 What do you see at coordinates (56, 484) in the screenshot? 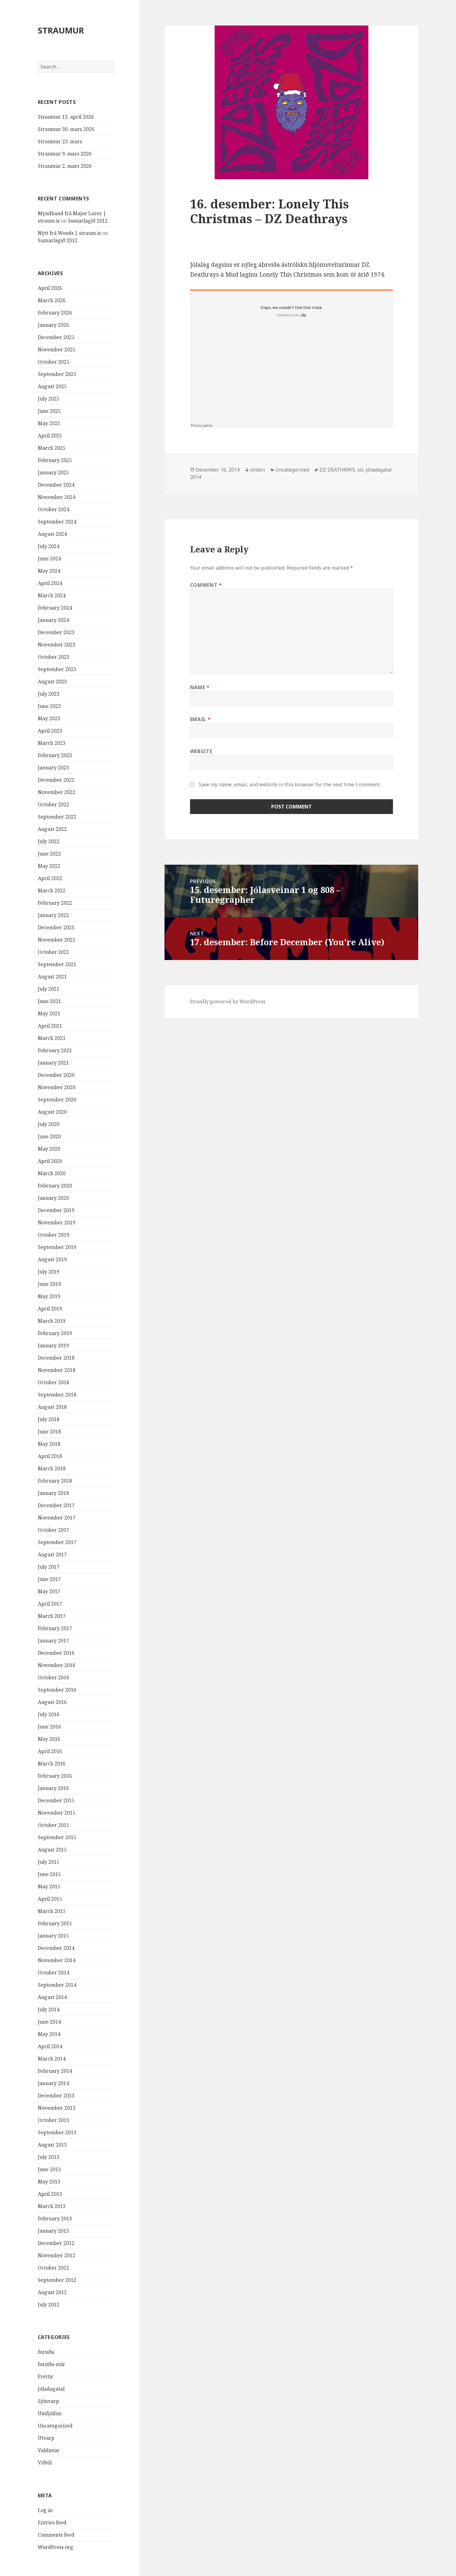
I see `December 2024` at bounding box center [56, 484].